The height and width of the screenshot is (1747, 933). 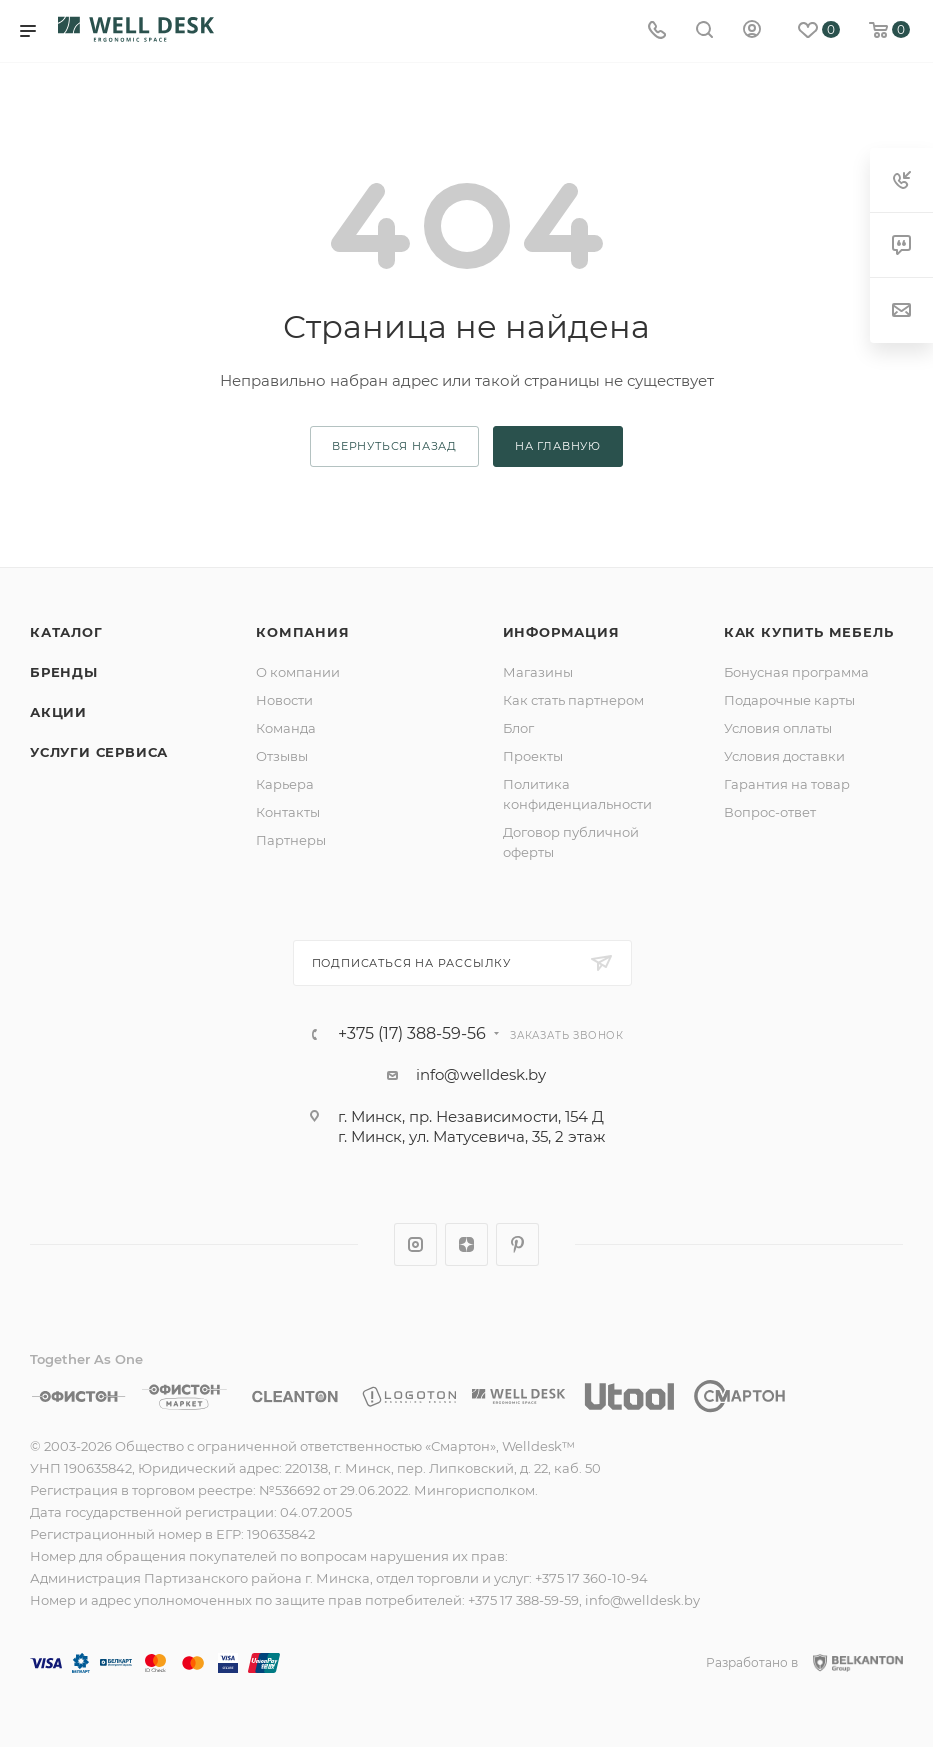 I want to click on Условия доставки, so click(x=784, y=756).